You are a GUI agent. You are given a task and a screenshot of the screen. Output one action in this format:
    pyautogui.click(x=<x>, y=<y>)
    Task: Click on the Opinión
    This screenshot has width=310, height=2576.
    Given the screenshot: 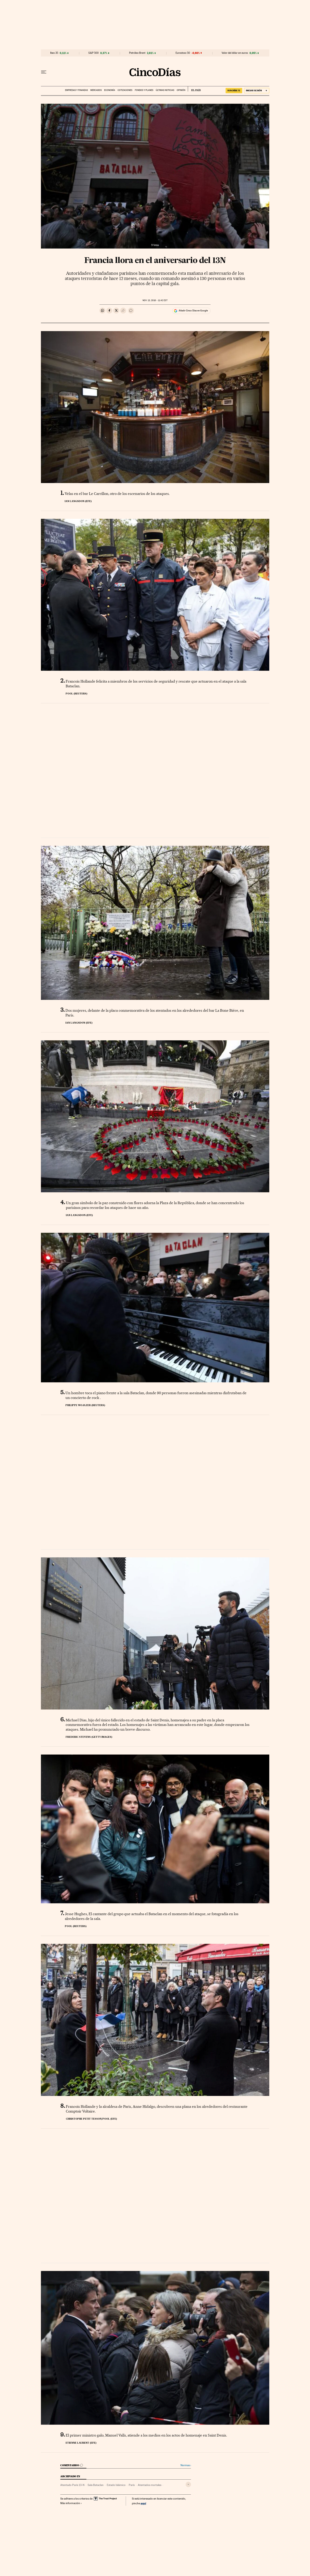 What is the action you would take?
    pyautogui.click(x=181, y=90)
    